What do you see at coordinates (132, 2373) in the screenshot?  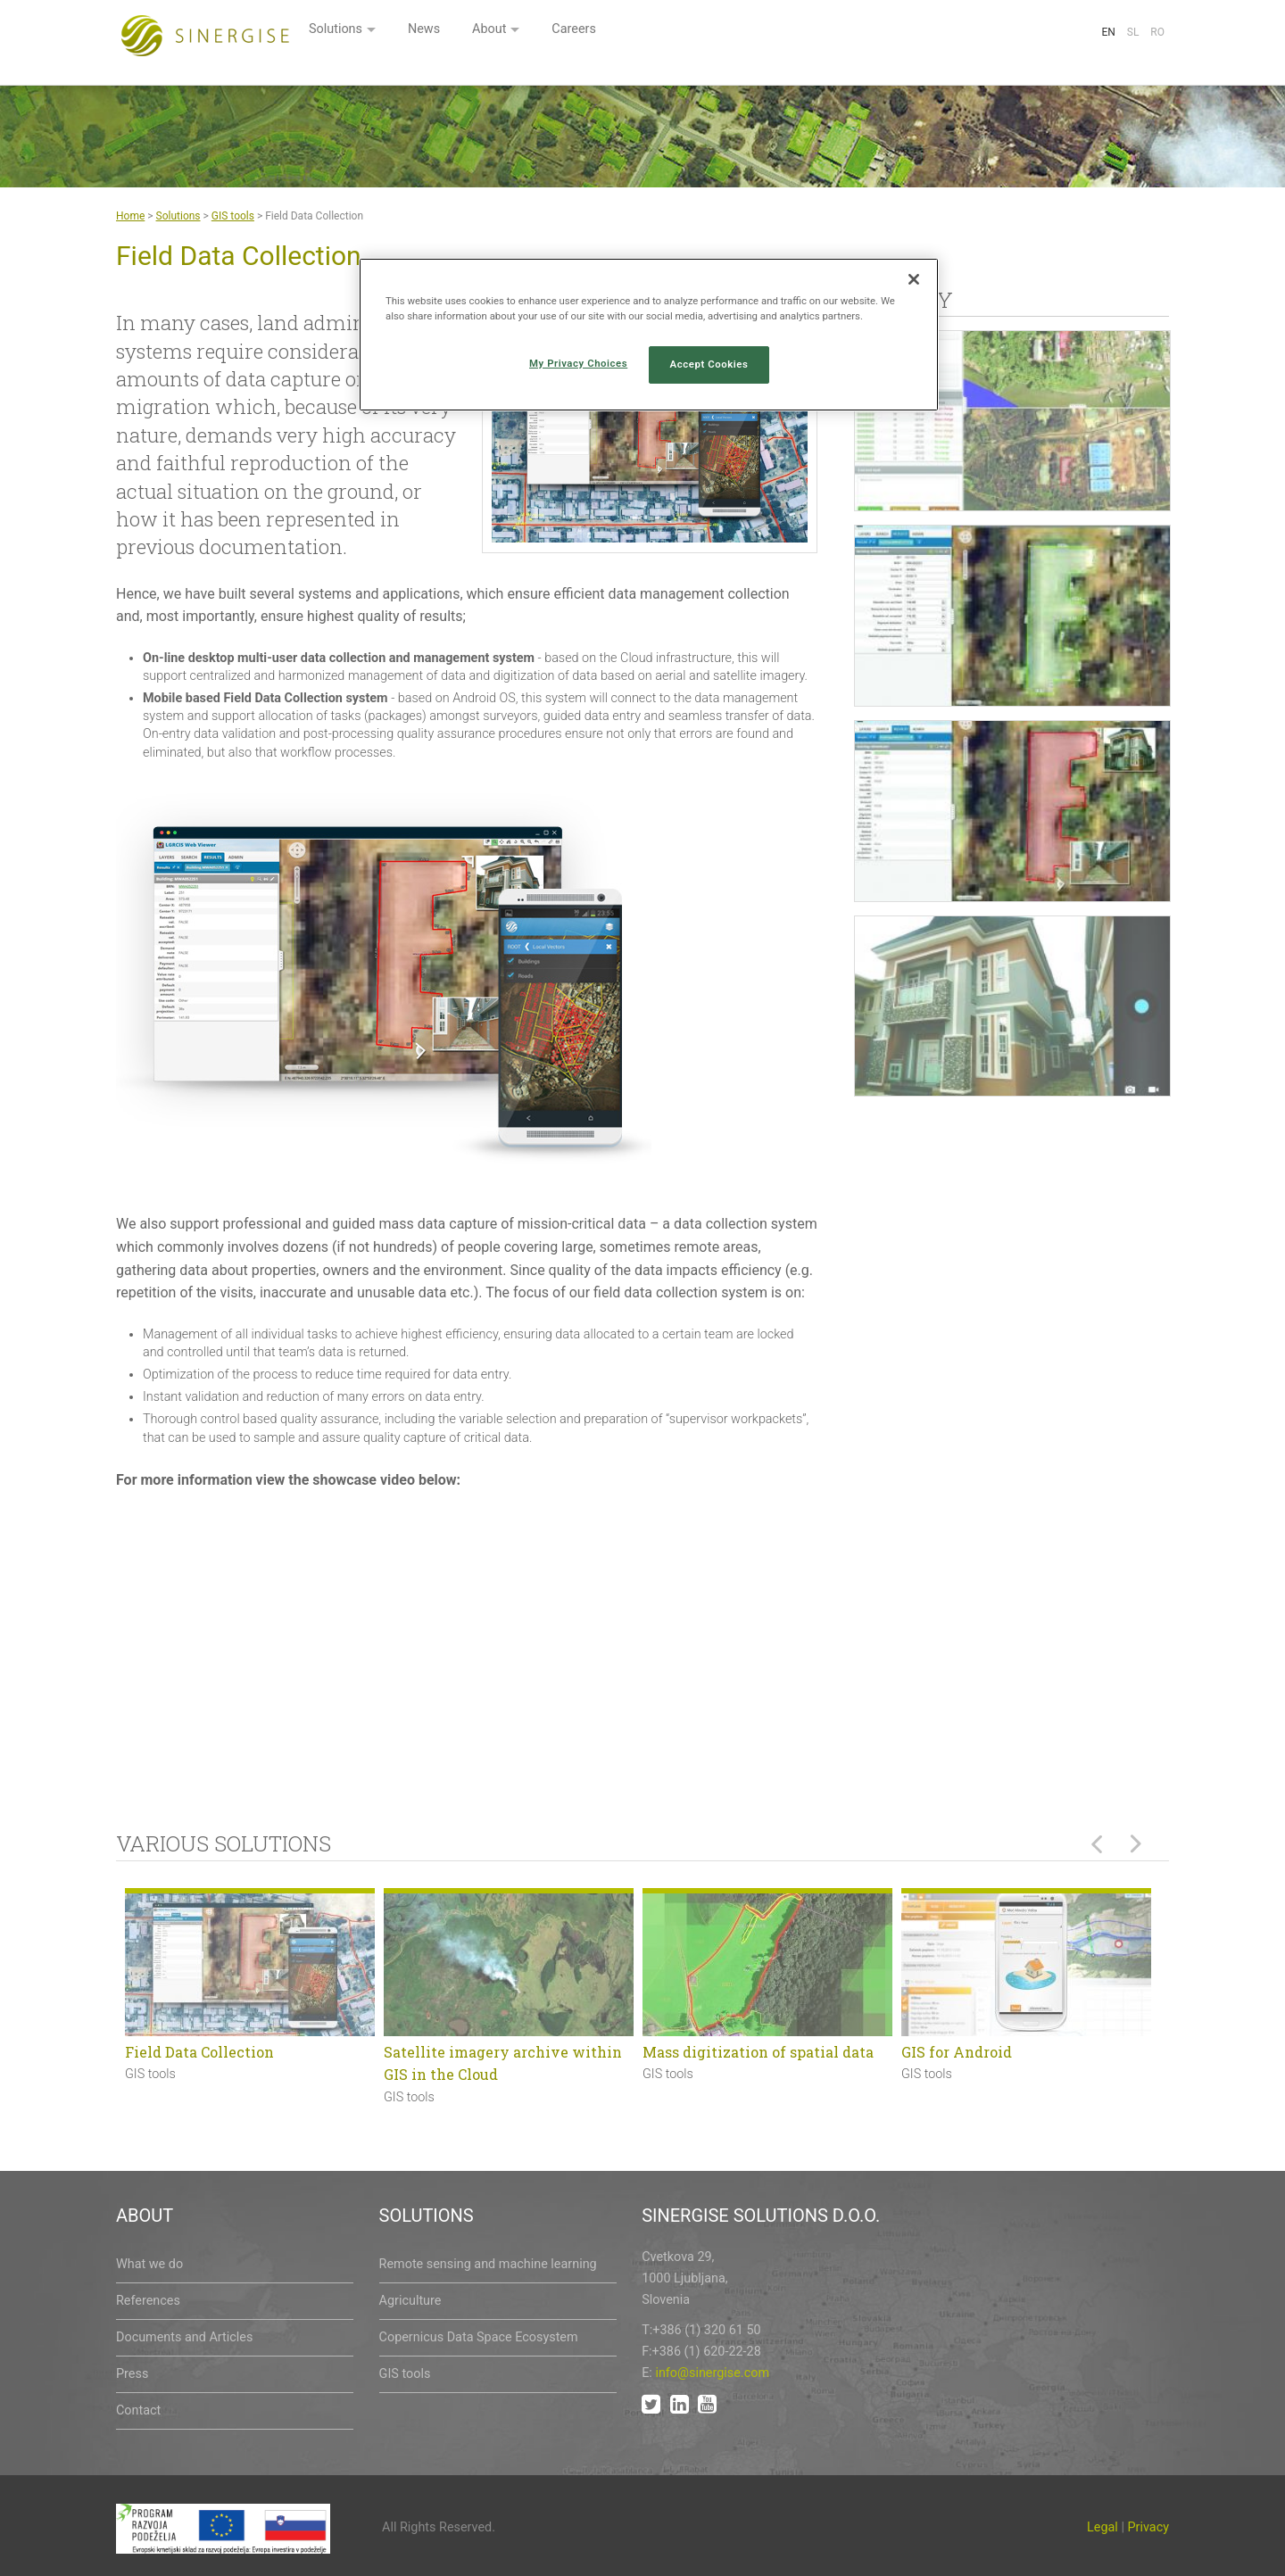 I see `Press` at bounding box center [132, 2373].